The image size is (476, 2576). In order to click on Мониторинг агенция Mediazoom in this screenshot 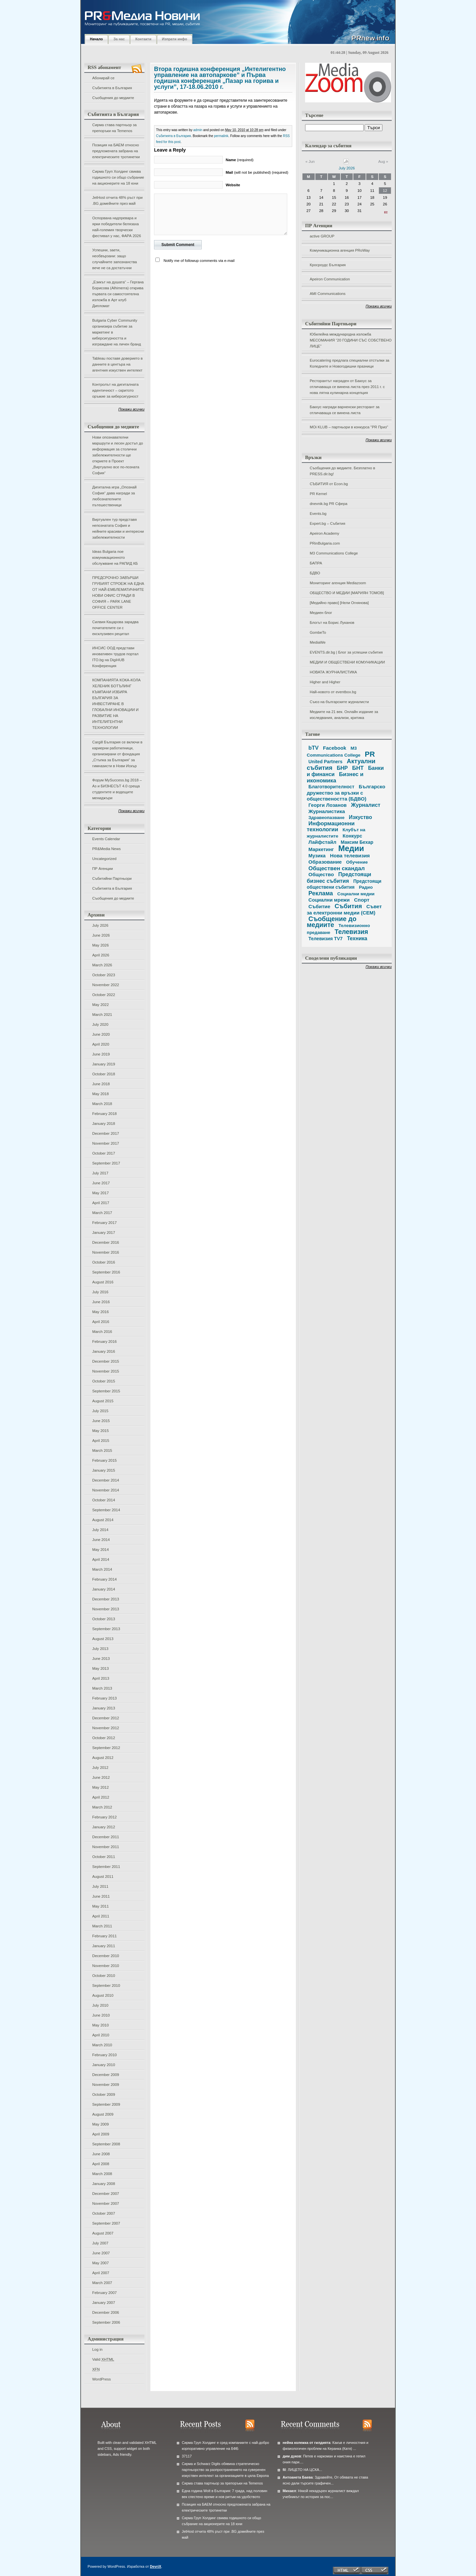, I will do `click(338, 583)`.